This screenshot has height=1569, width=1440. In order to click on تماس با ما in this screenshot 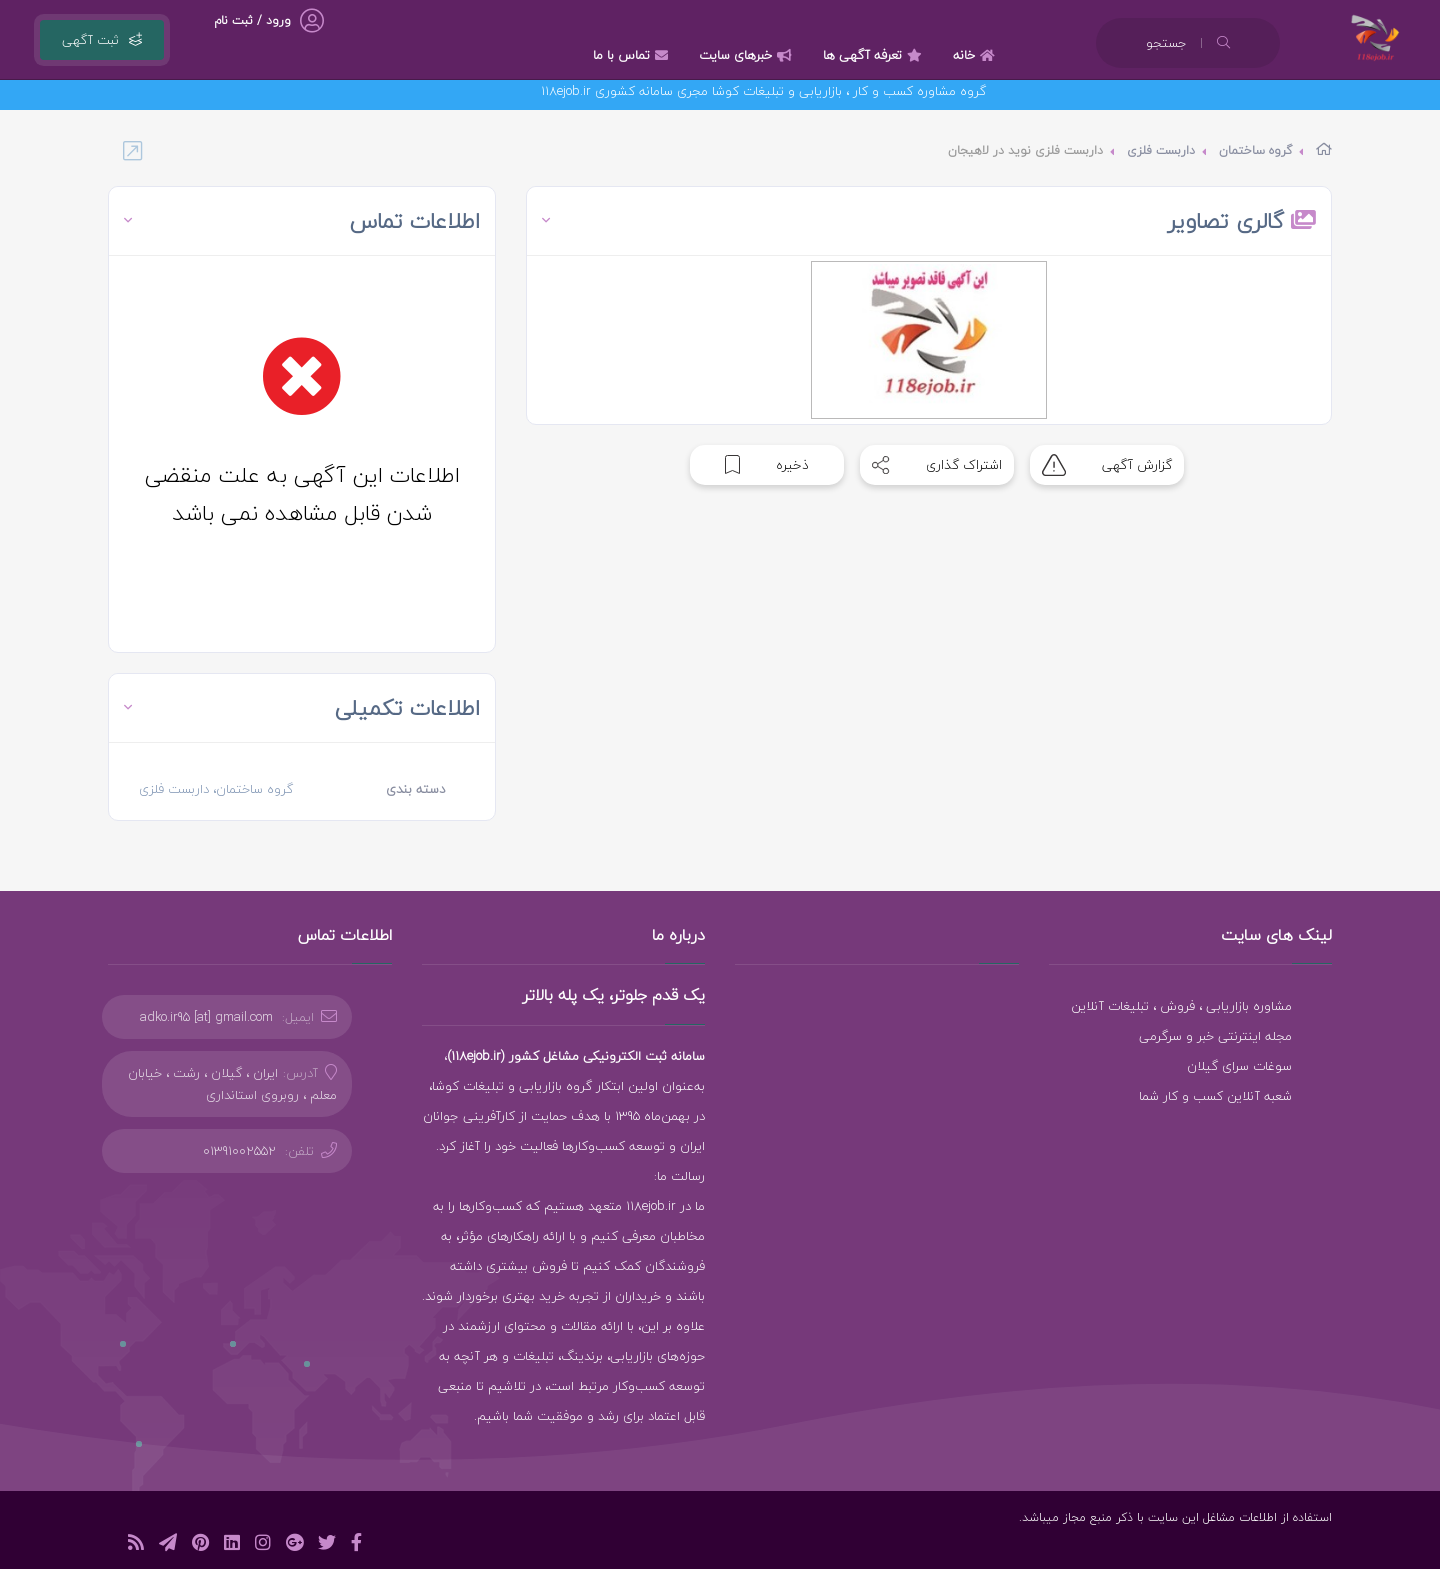, I will do `click(633, 55)`.